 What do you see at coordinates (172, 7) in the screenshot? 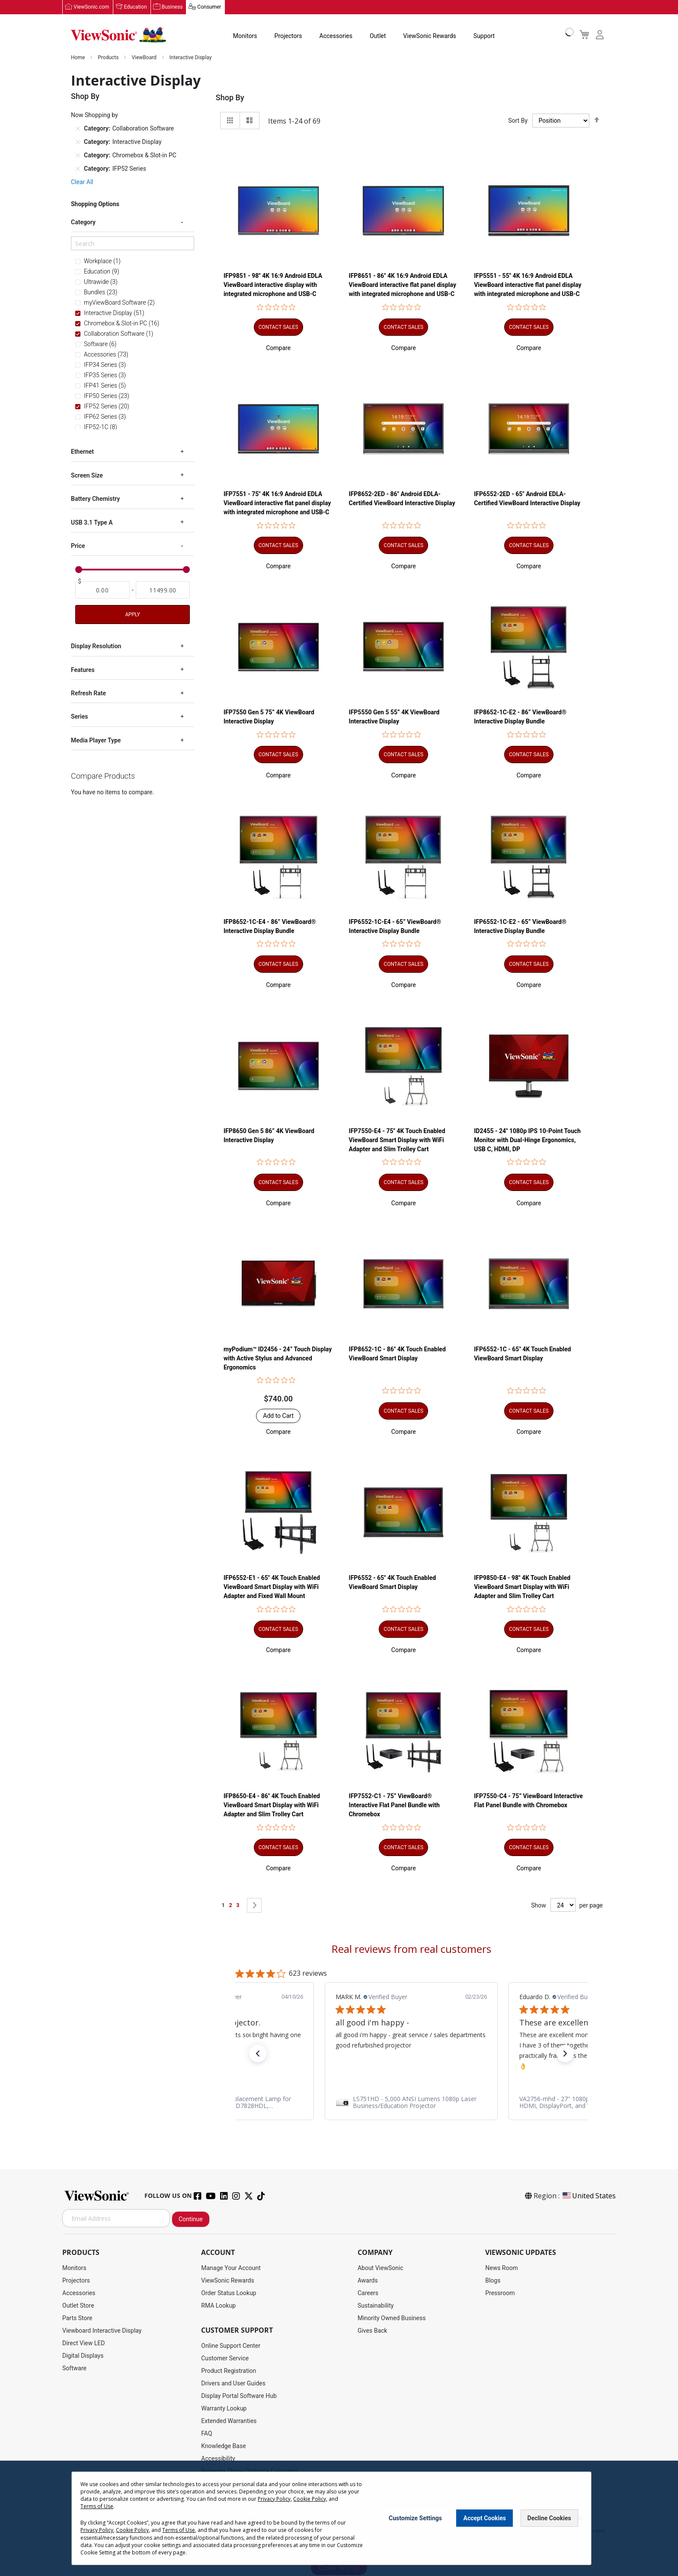
I see `Business` at bounding box center [172, 7].